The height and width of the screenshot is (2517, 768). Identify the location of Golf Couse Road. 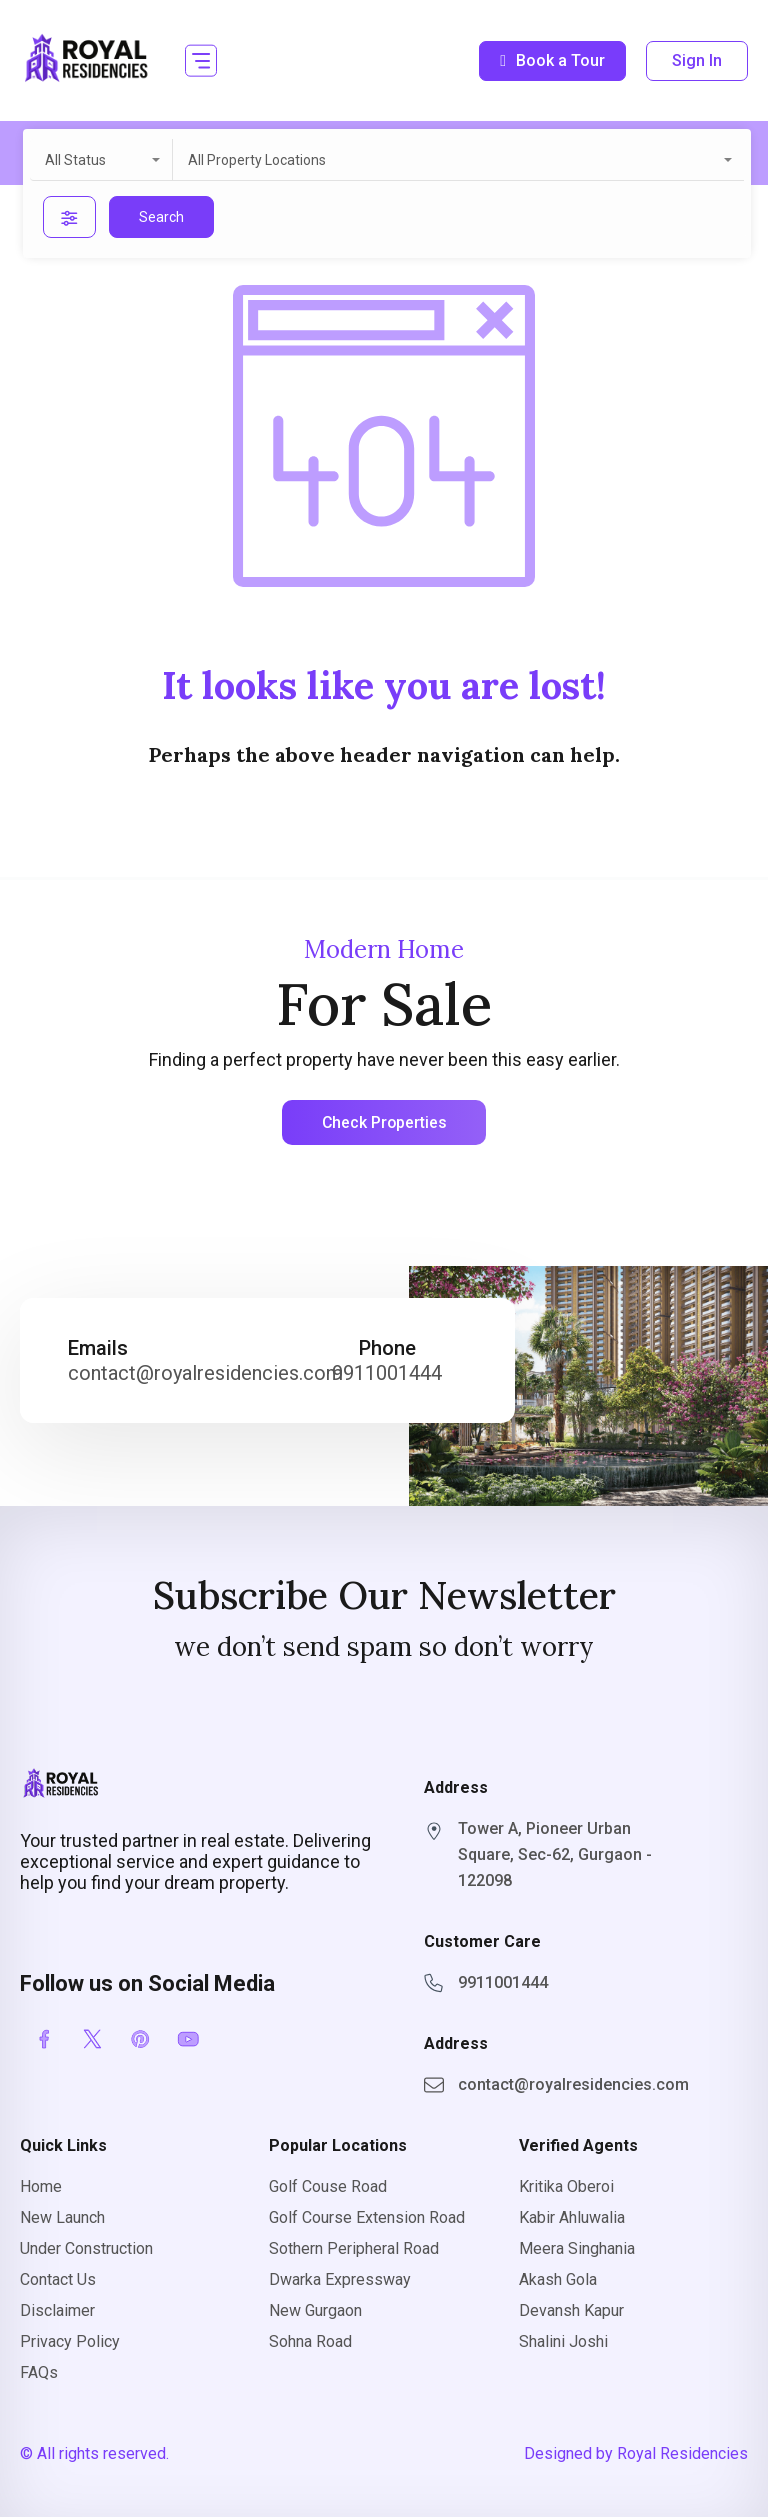
(328, 2186).